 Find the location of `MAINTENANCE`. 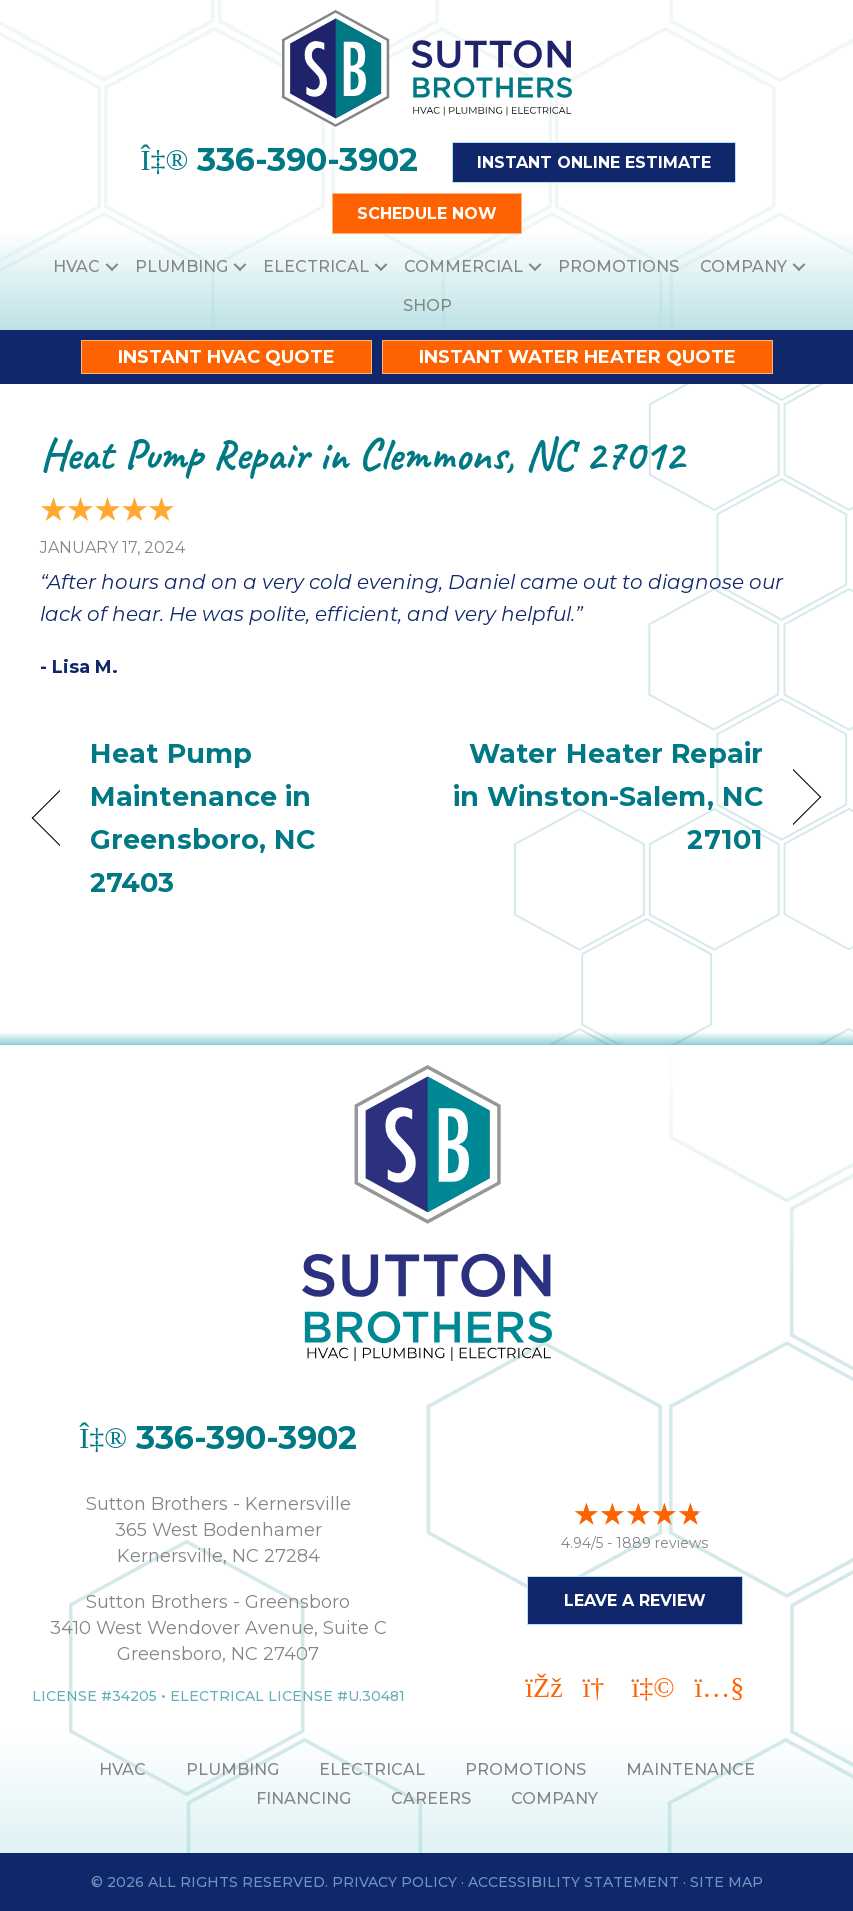

MAINTENANCE is located at coordinates (690, 1769).